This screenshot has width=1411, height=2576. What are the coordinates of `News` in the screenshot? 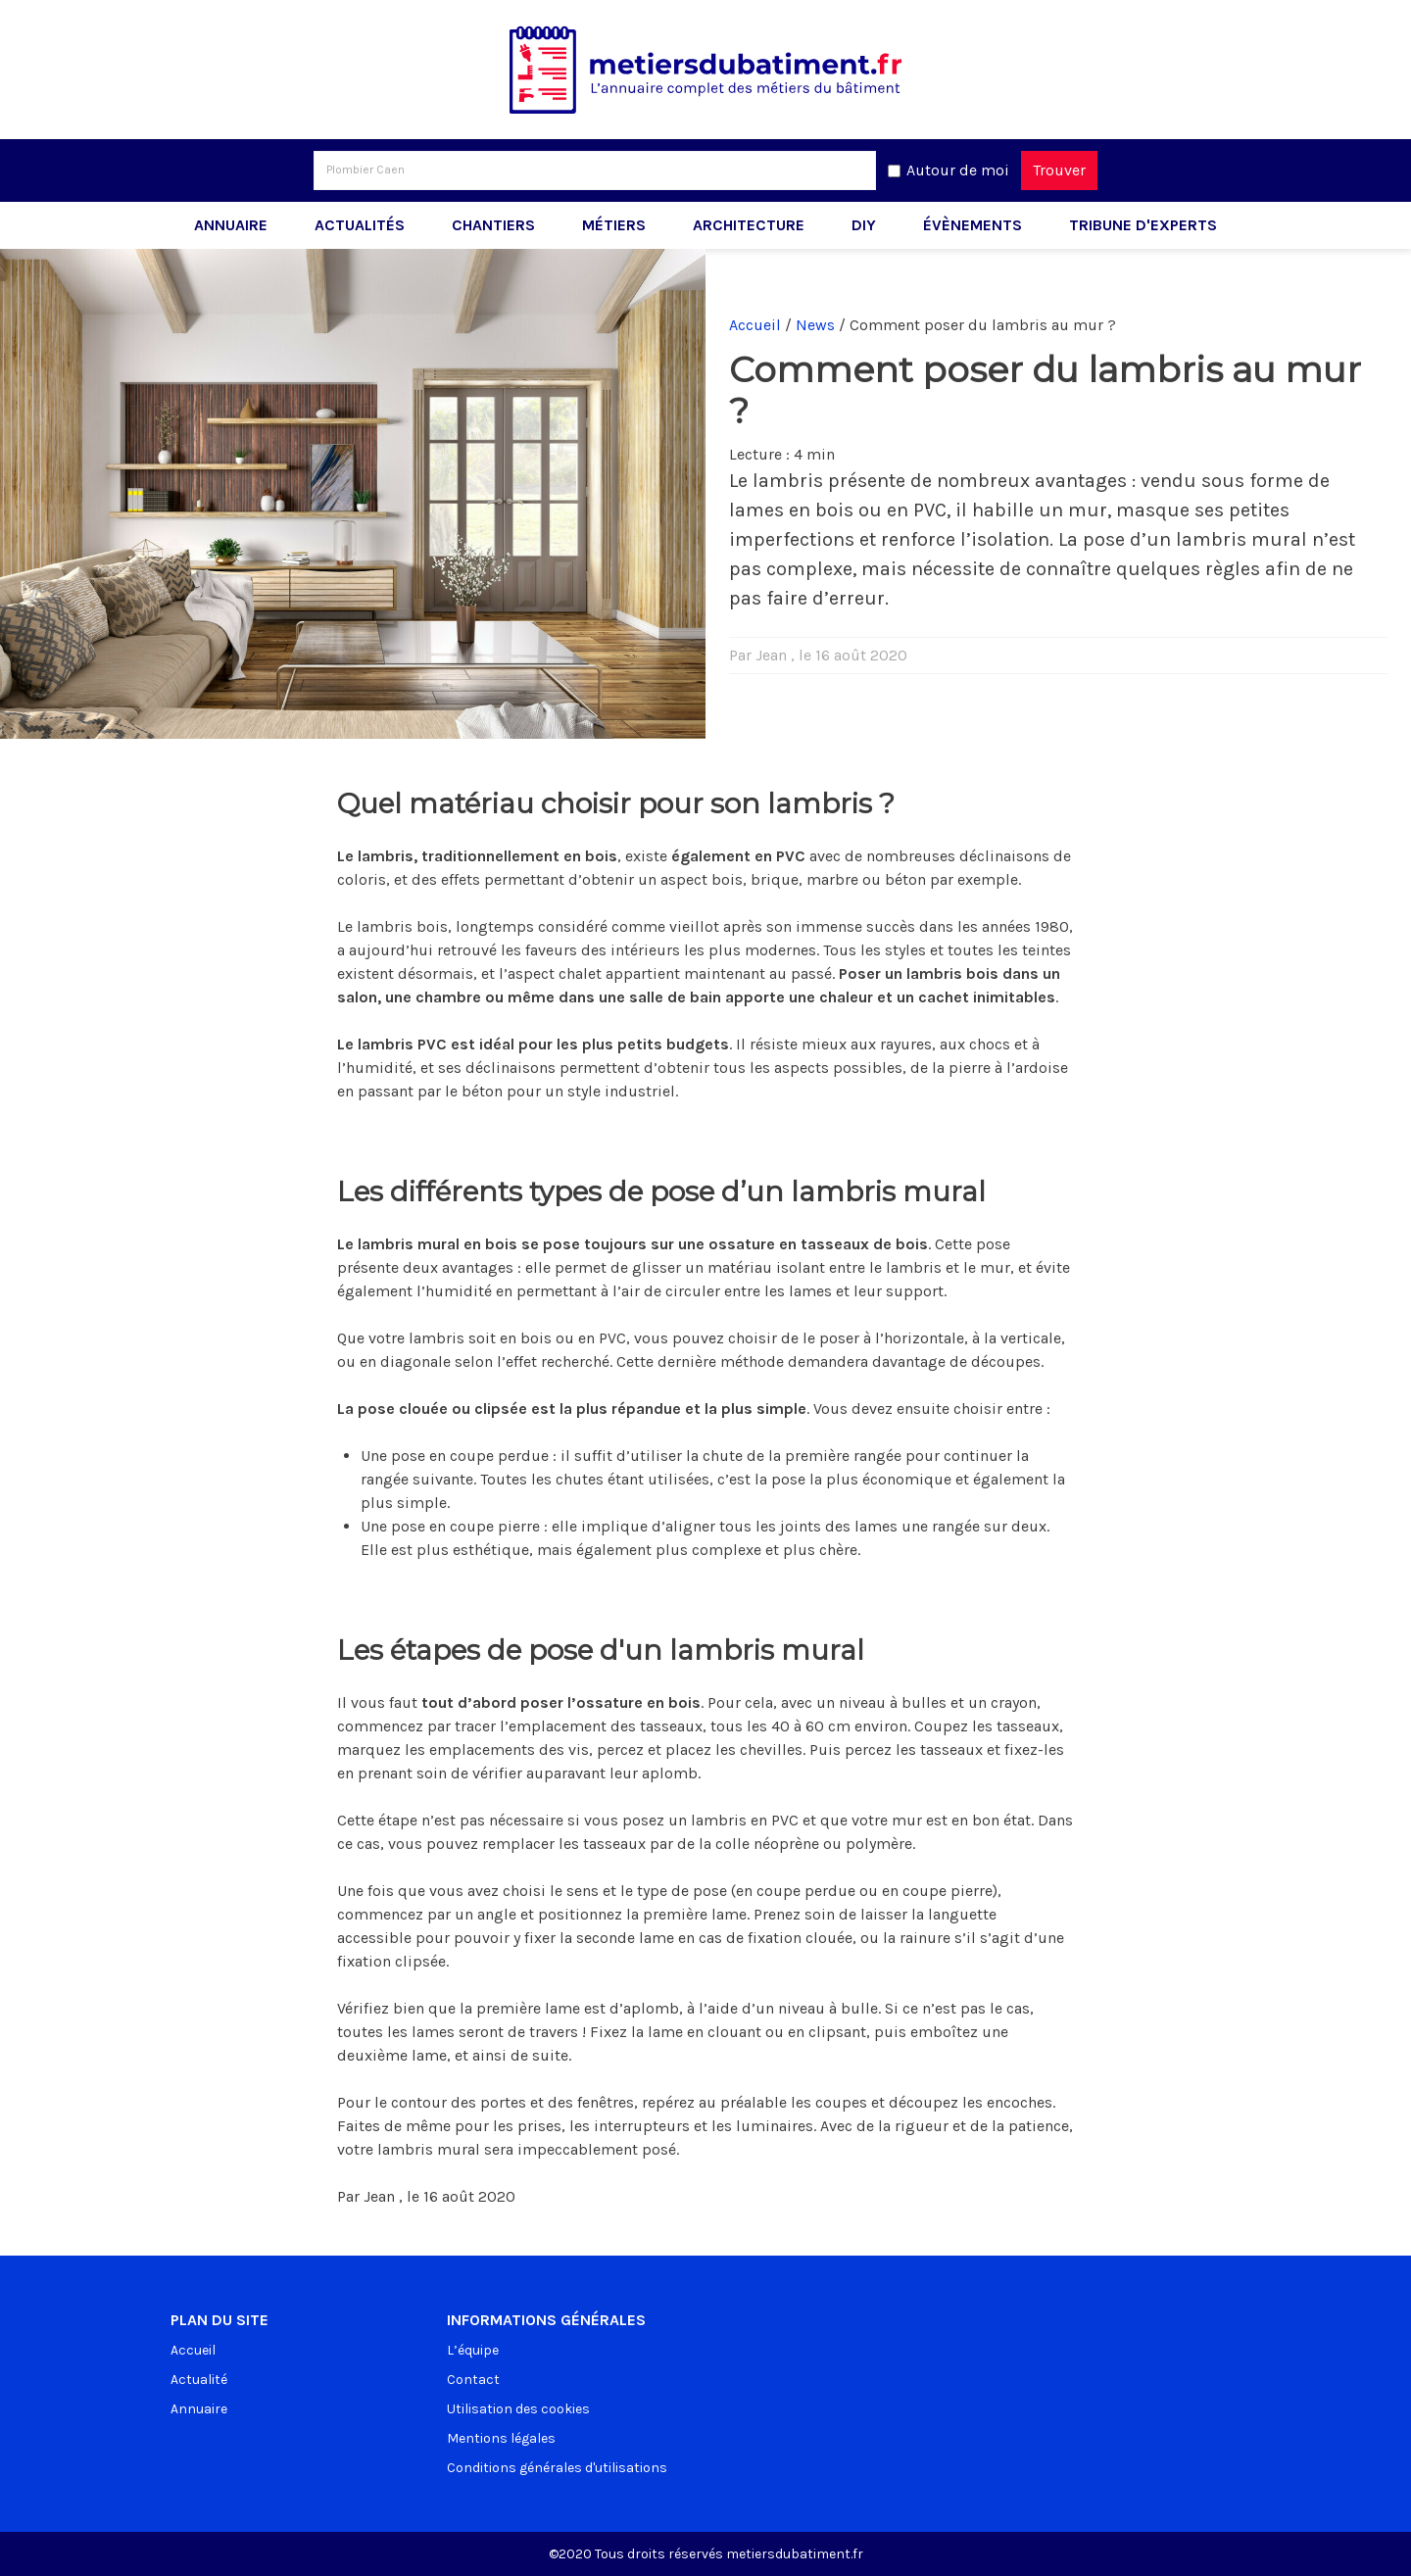 It's located at (815, 325).